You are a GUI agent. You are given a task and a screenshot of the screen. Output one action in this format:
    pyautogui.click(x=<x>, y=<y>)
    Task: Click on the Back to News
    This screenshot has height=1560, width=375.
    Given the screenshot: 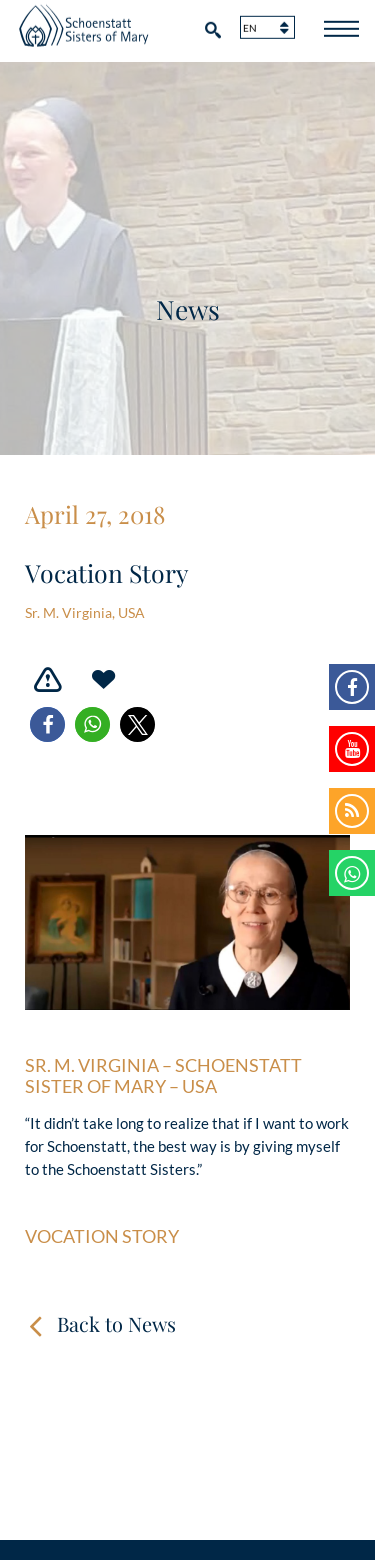 What is the action you would take?
    pyautogui.click(x=116, y=1323)
    